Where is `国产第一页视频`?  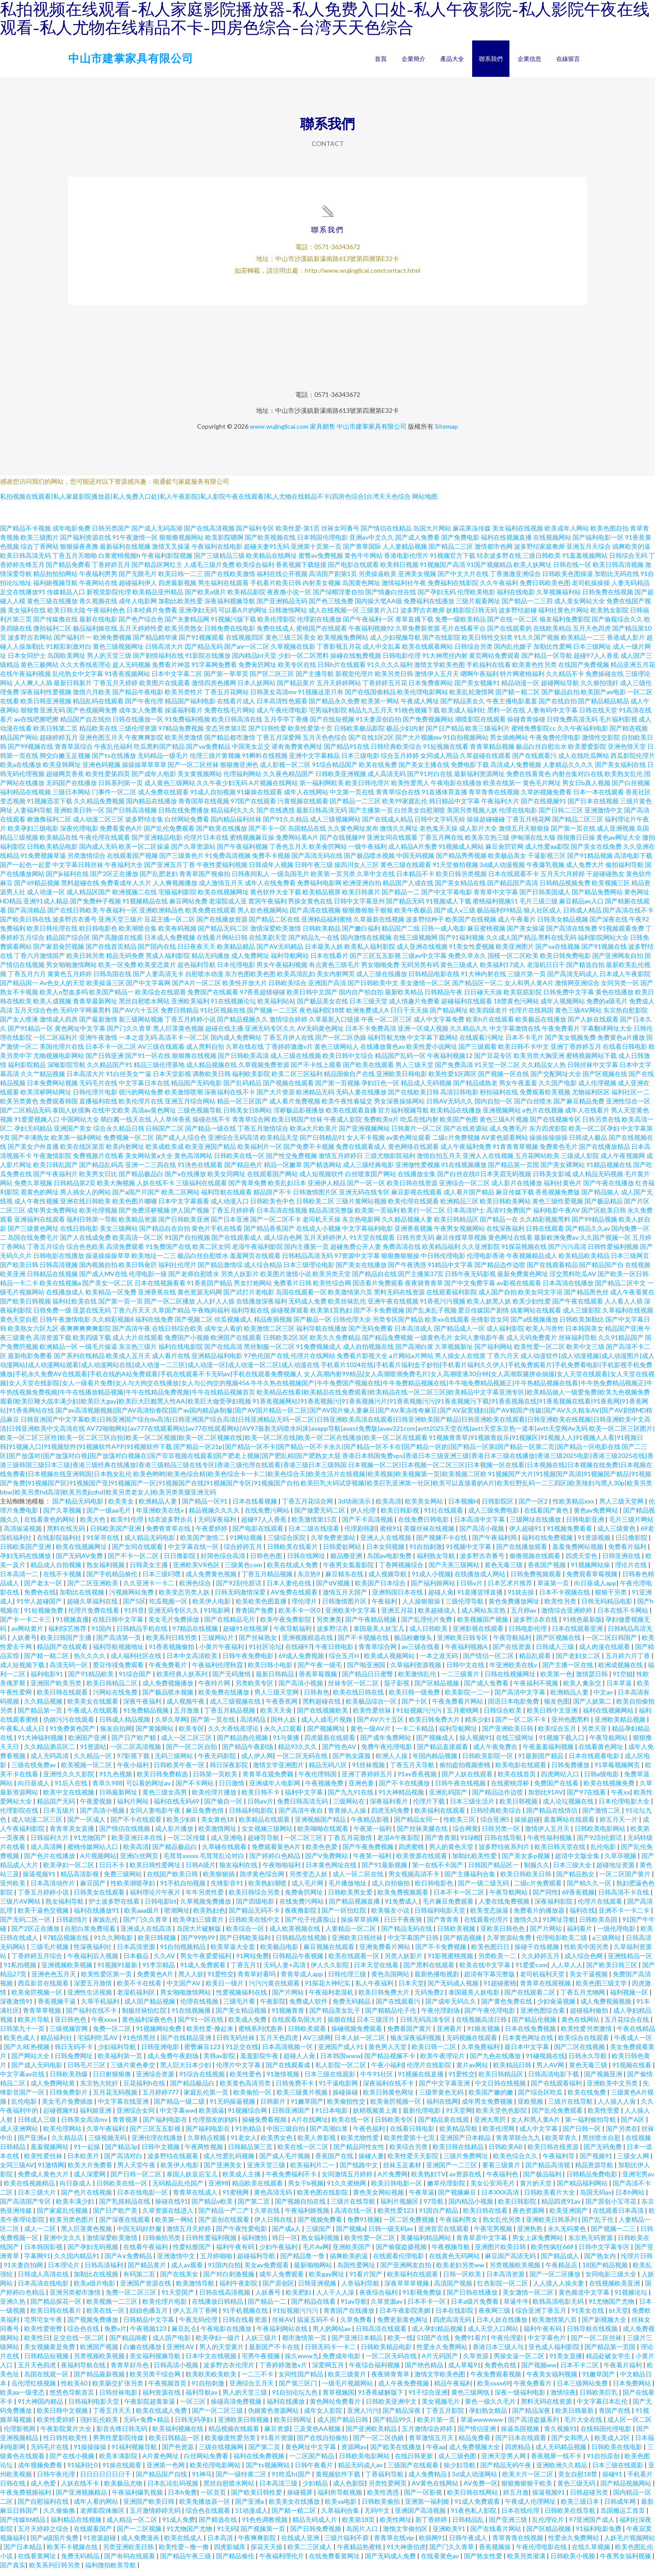
国产第一页视频 is located at coordinates (337, 1089).